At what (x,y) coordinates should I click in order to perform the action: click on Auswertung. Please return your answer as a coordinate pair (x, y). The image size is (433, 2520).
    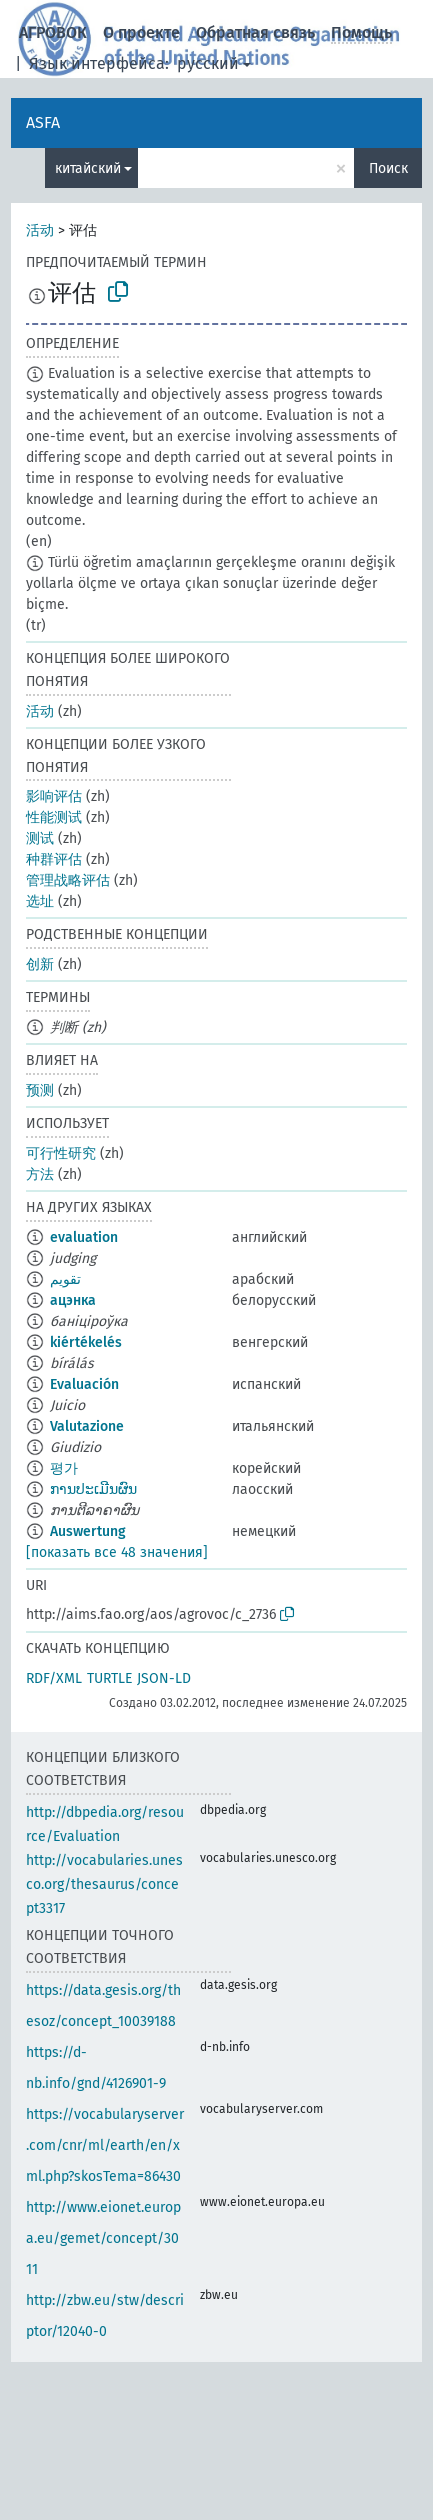
    Looking at the image, I should click on (88, 1531).